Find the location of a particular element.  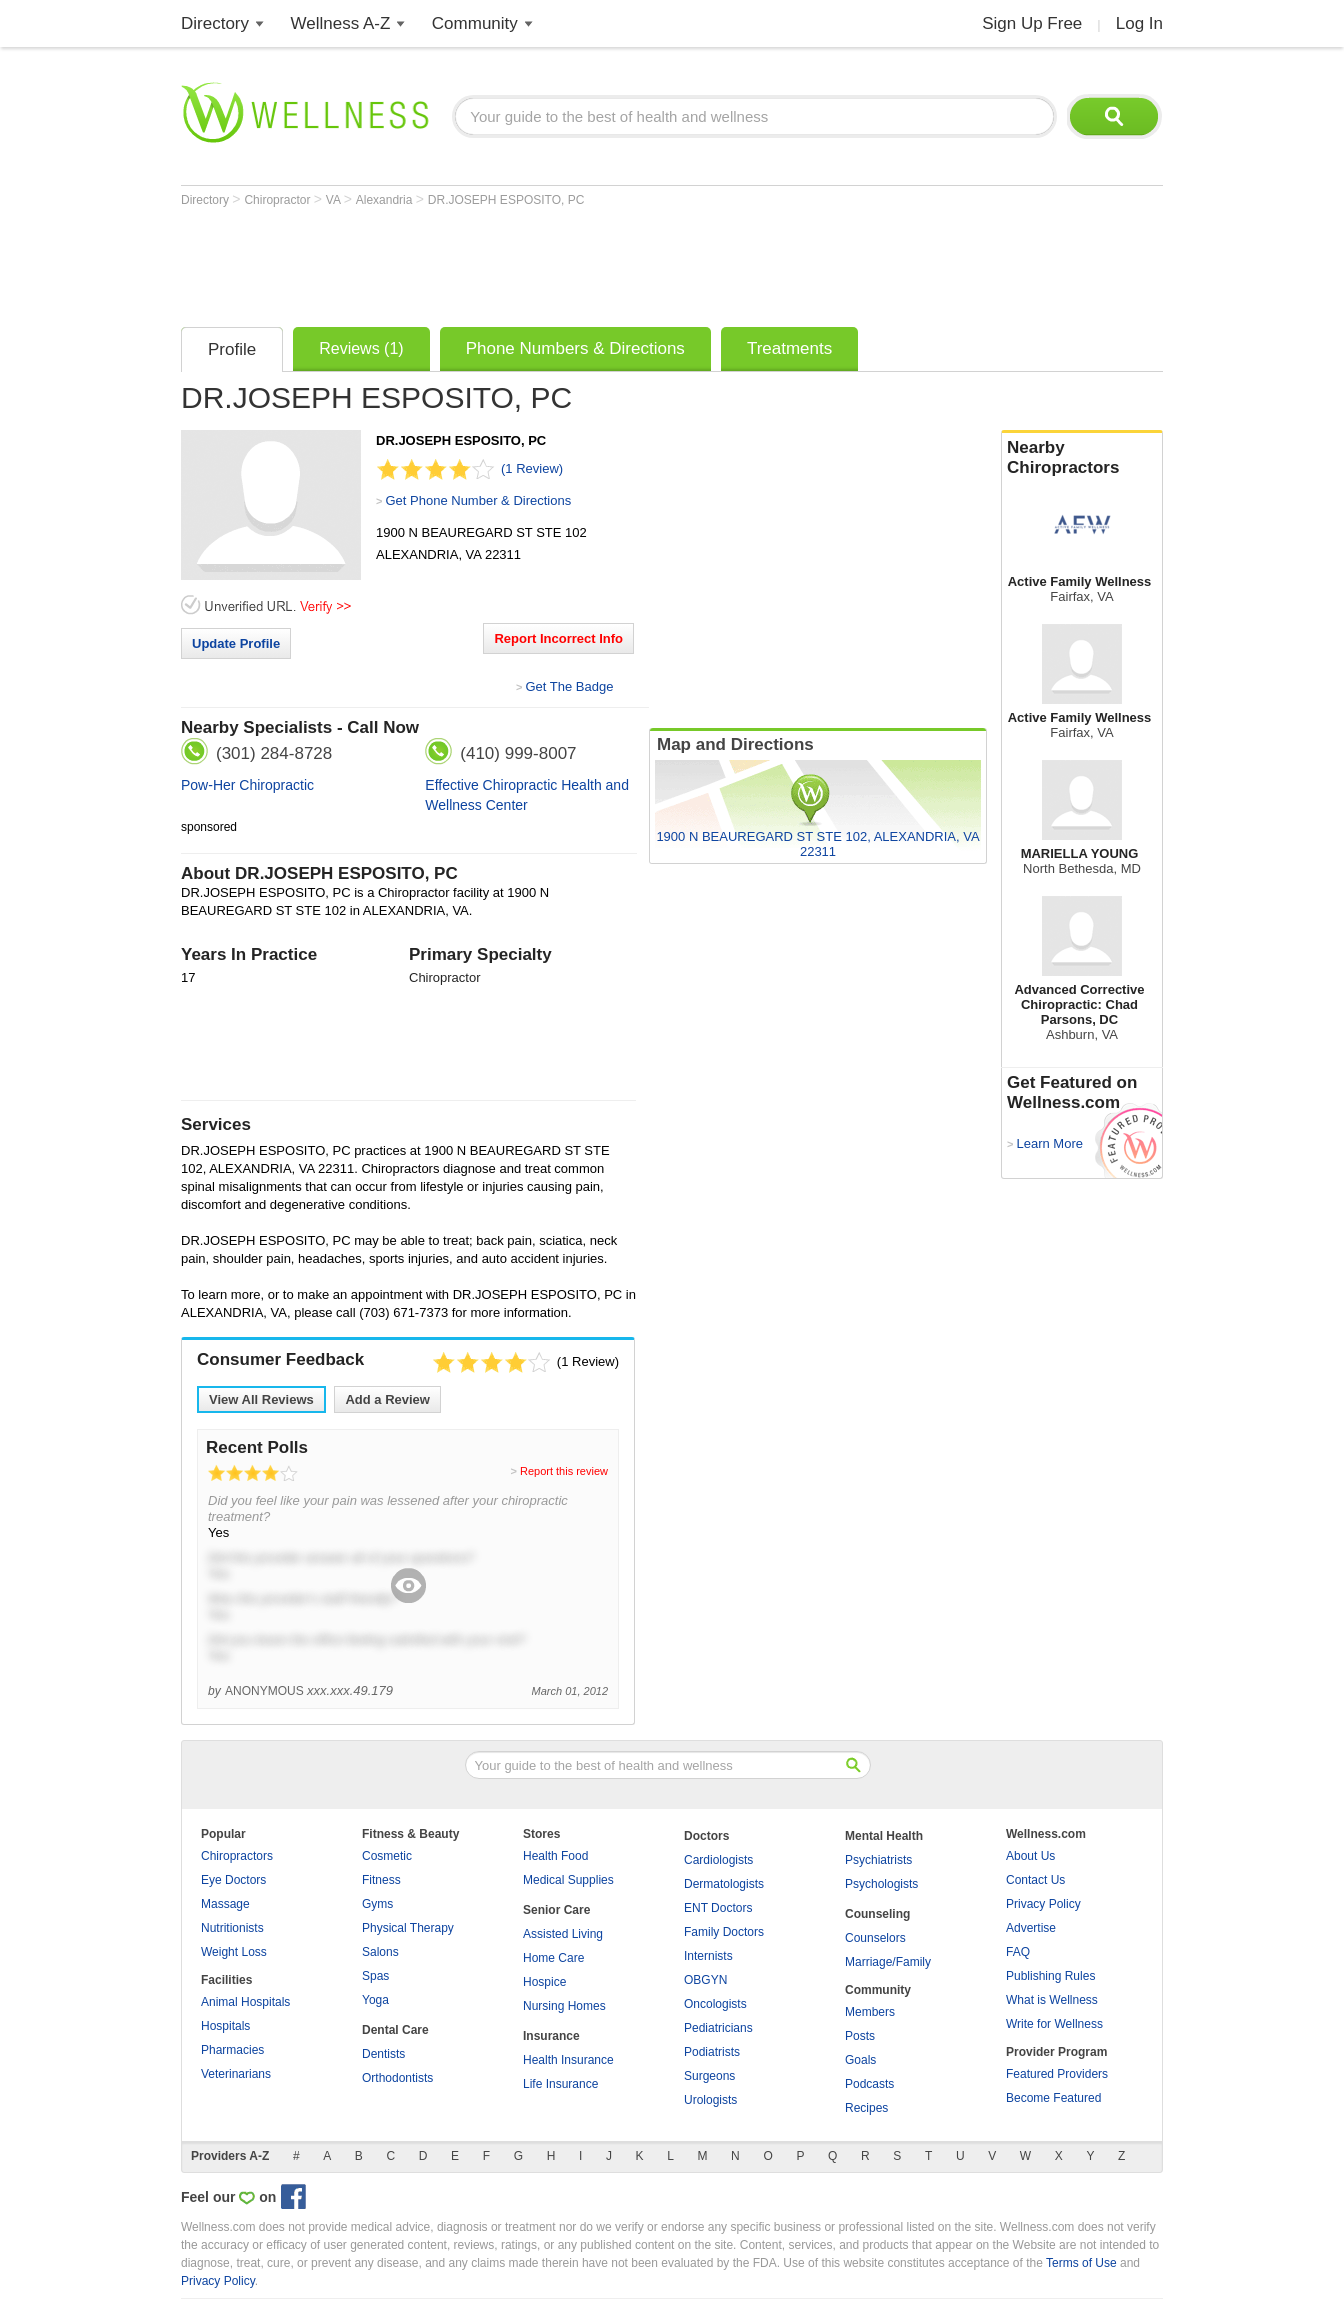

Psychologists is located at coordinates (881, 1884).